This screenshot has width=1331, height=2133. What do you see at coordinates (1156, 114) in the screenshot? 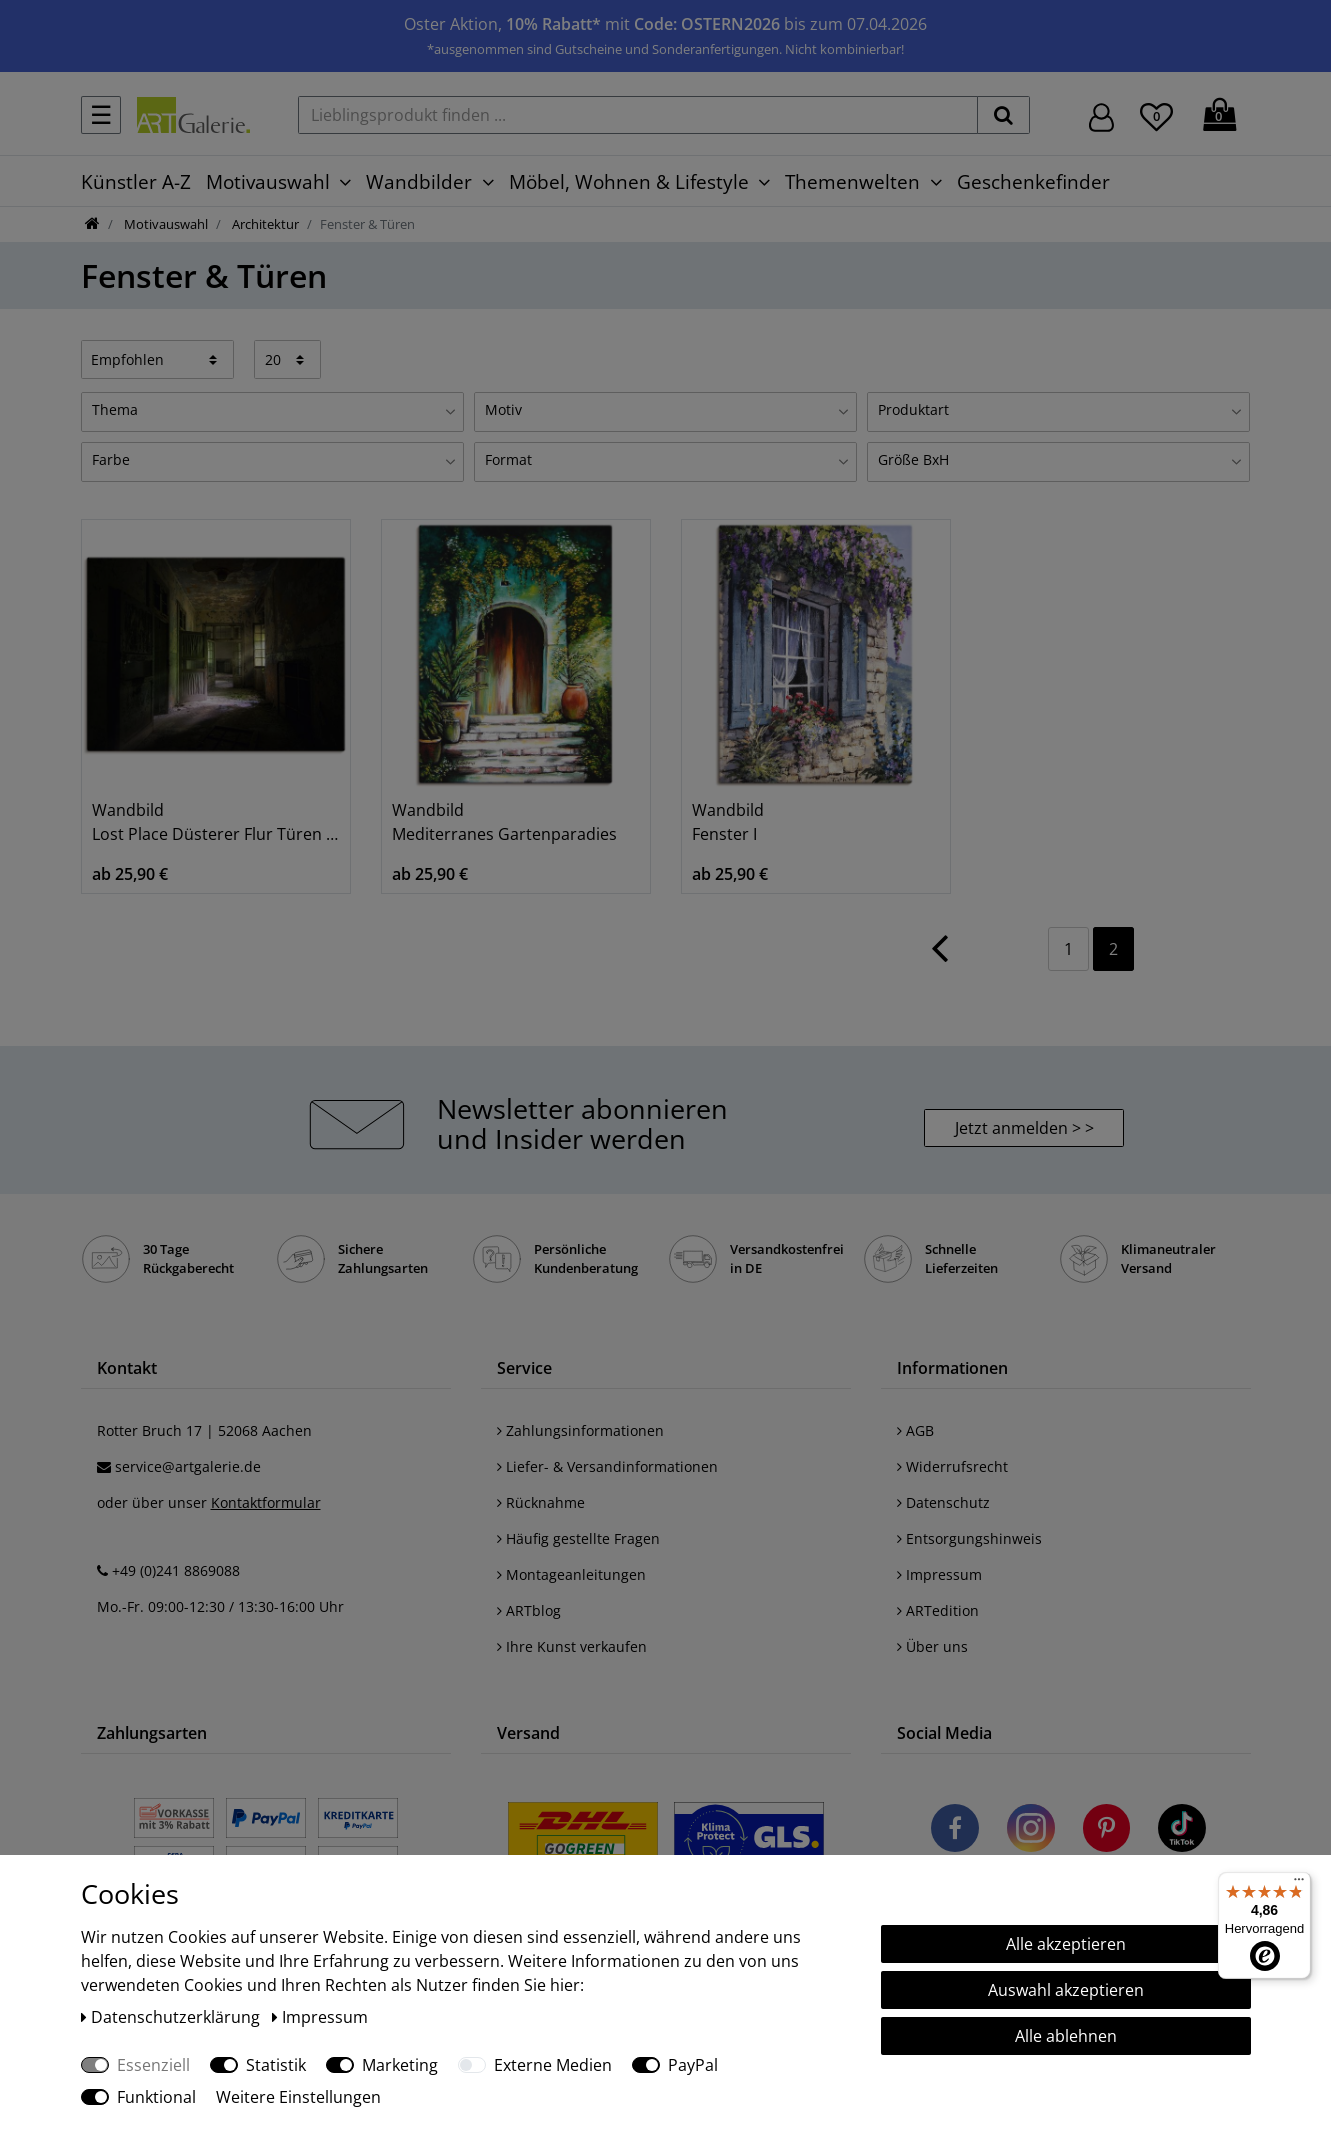
I see `[Wunschliste]` at bounding box center [1156, 114].